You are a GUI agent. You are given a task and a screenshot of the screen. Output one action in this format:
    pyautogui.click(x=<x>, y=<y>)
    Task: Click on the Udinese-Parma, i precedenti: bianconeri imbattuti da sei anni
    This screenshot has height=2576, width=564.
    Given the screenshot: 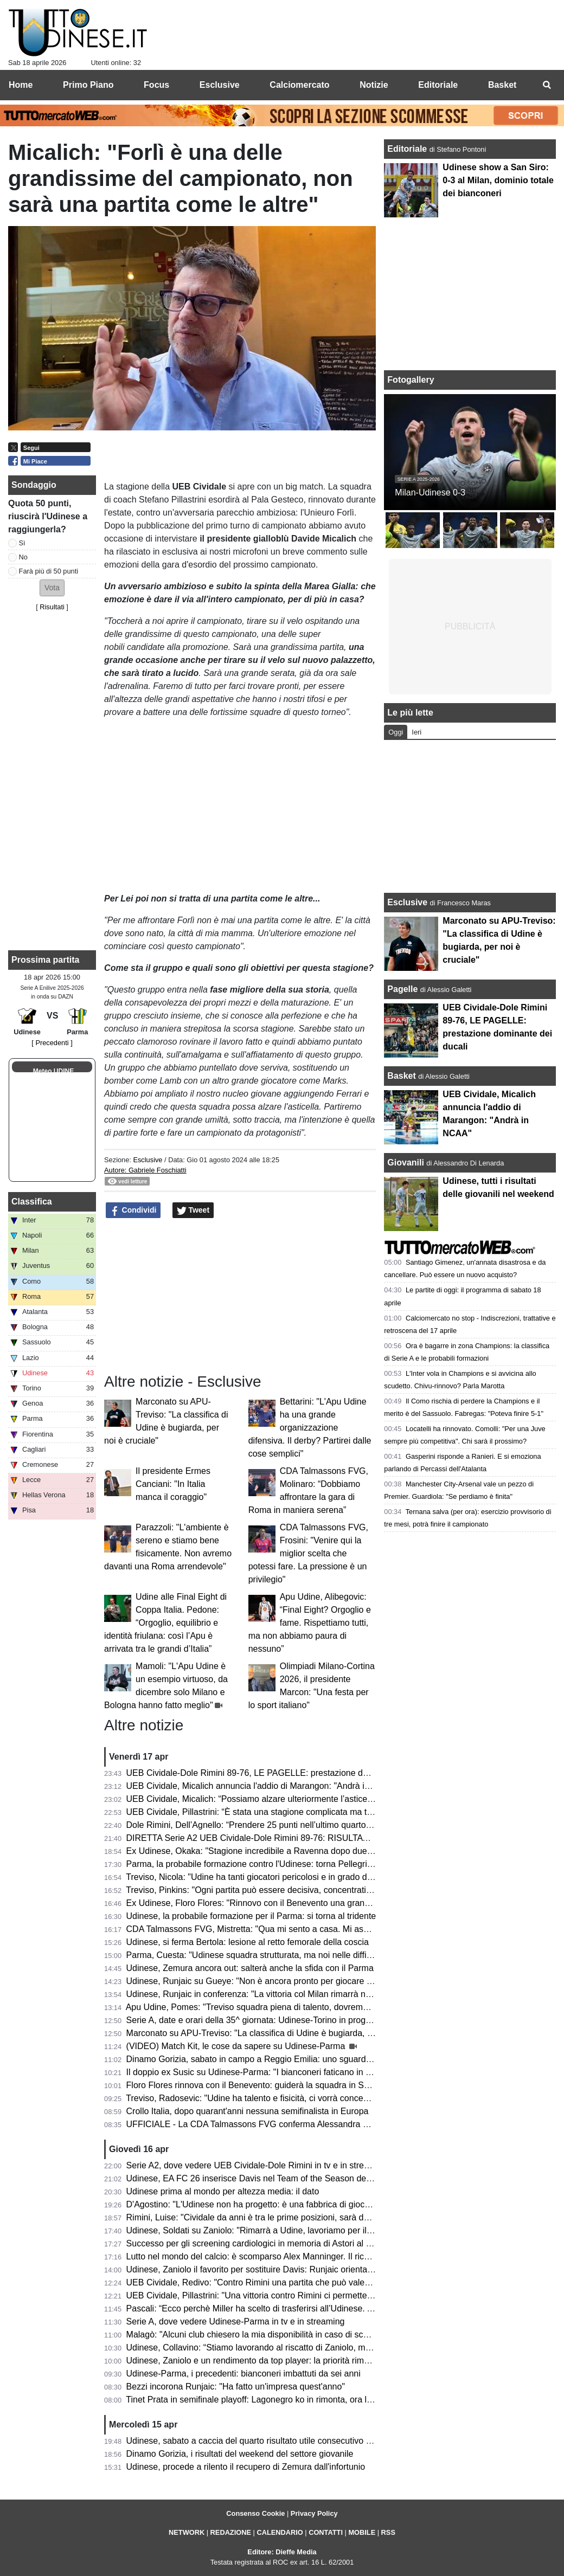 What is the action you would take?
    pyautogui.click(x=243, y=2373)
    